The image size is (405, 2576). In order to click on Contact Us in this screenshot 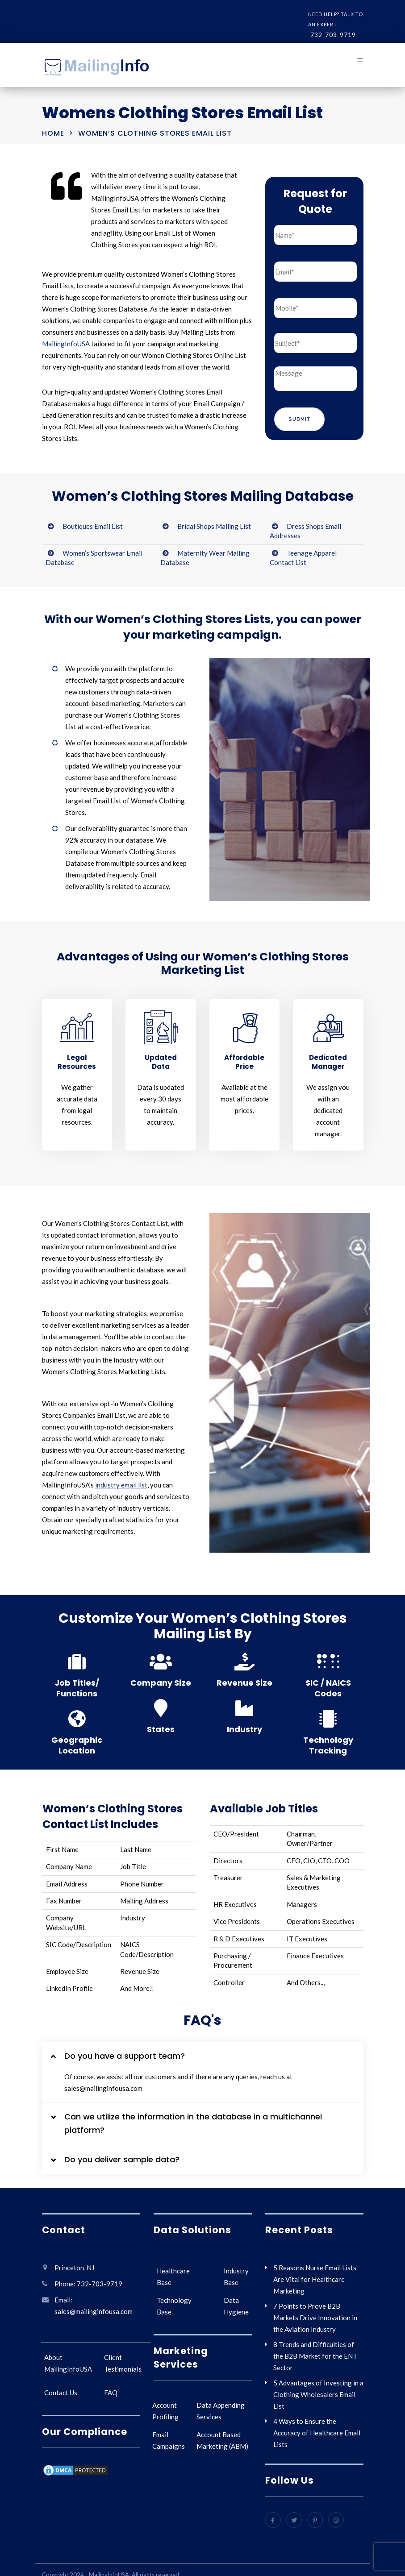, I will do `click(60, 2393)`.